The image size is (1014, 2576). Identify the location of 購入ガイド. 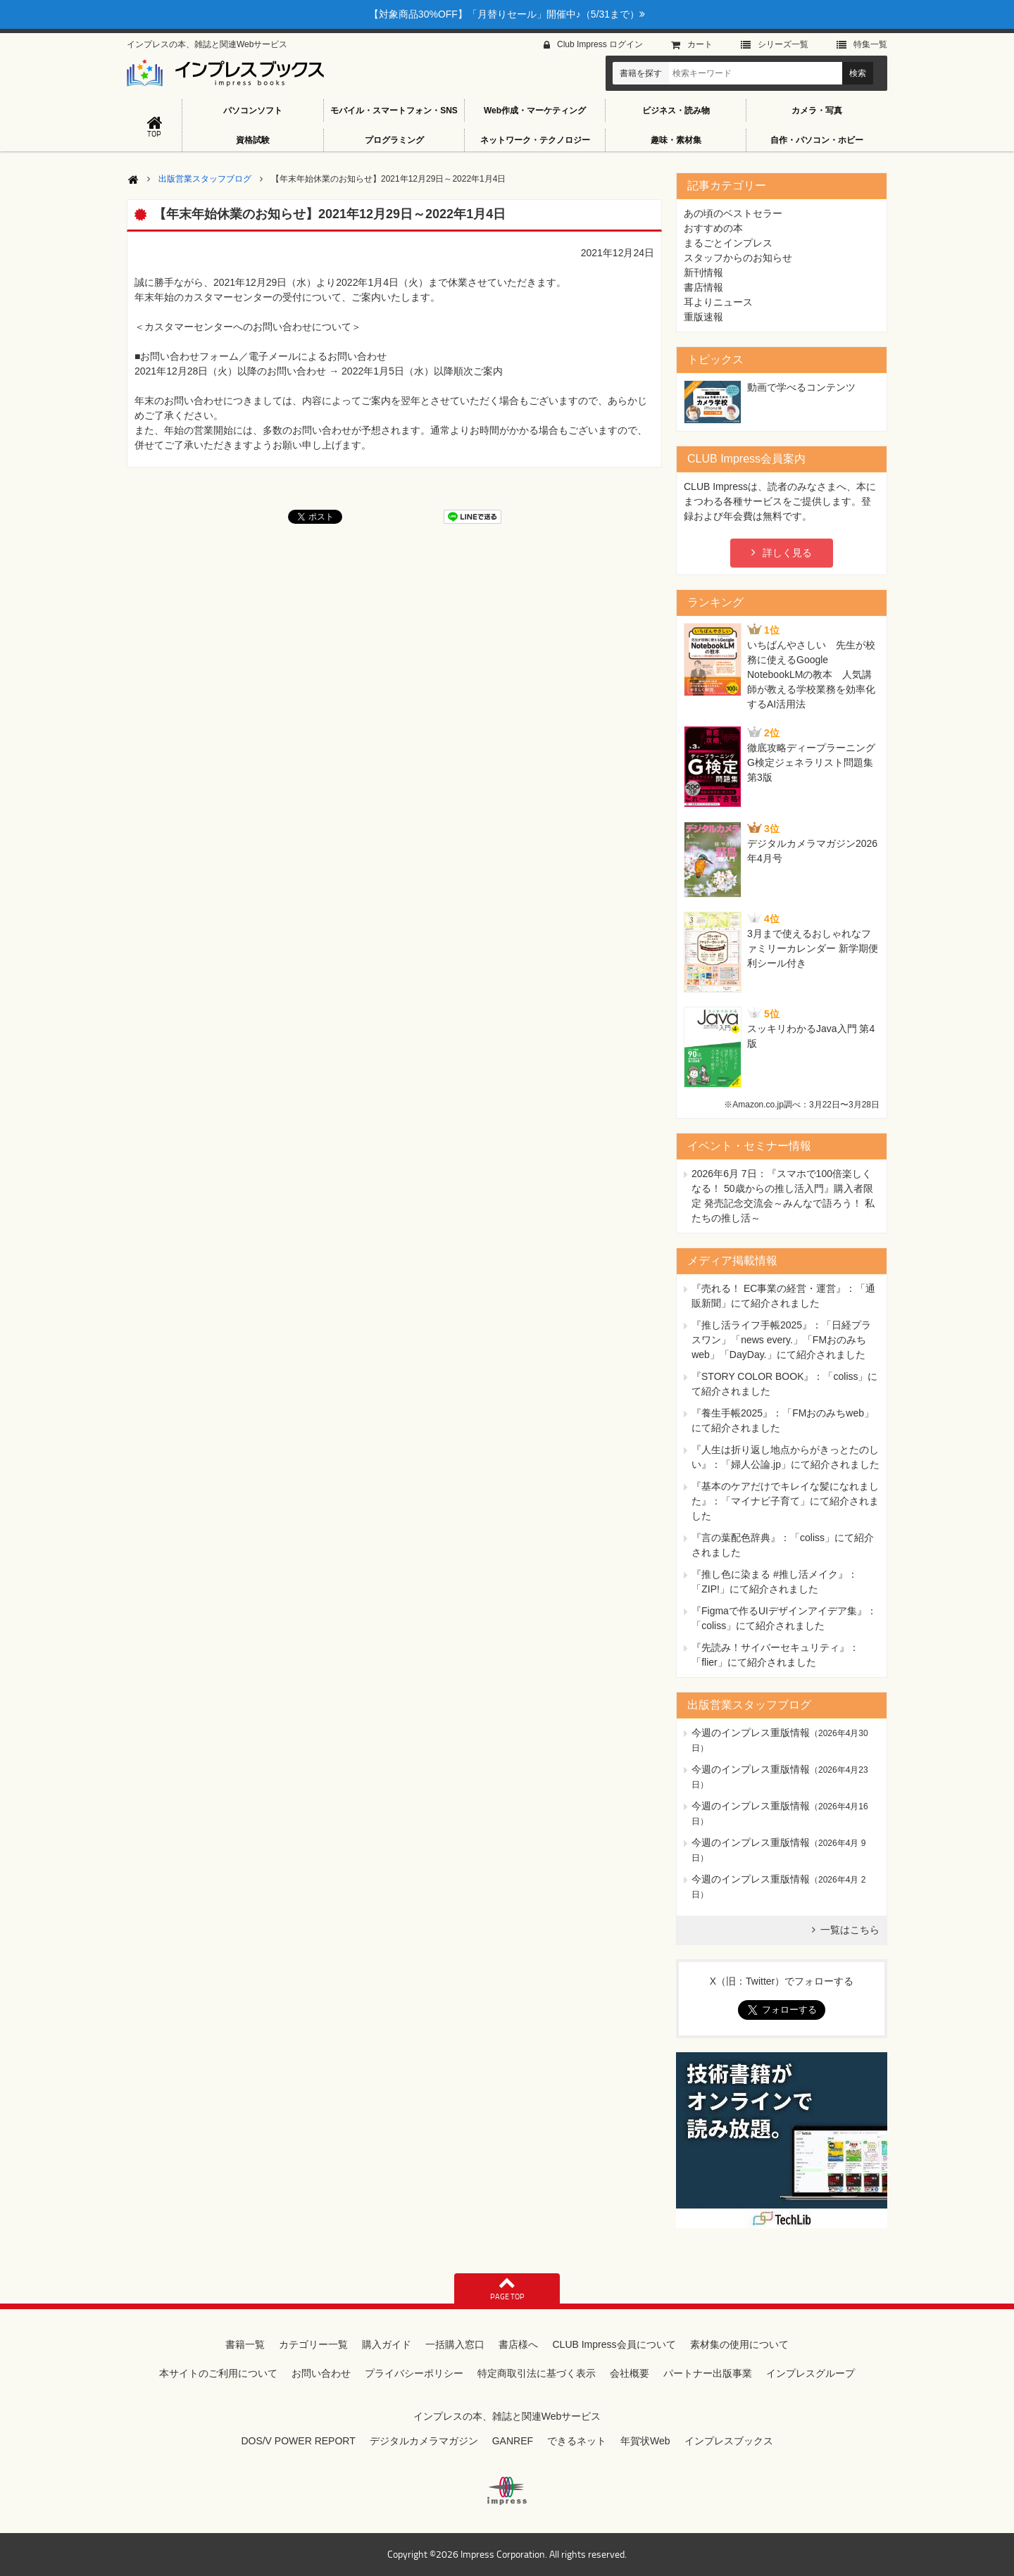
(386, 2344).